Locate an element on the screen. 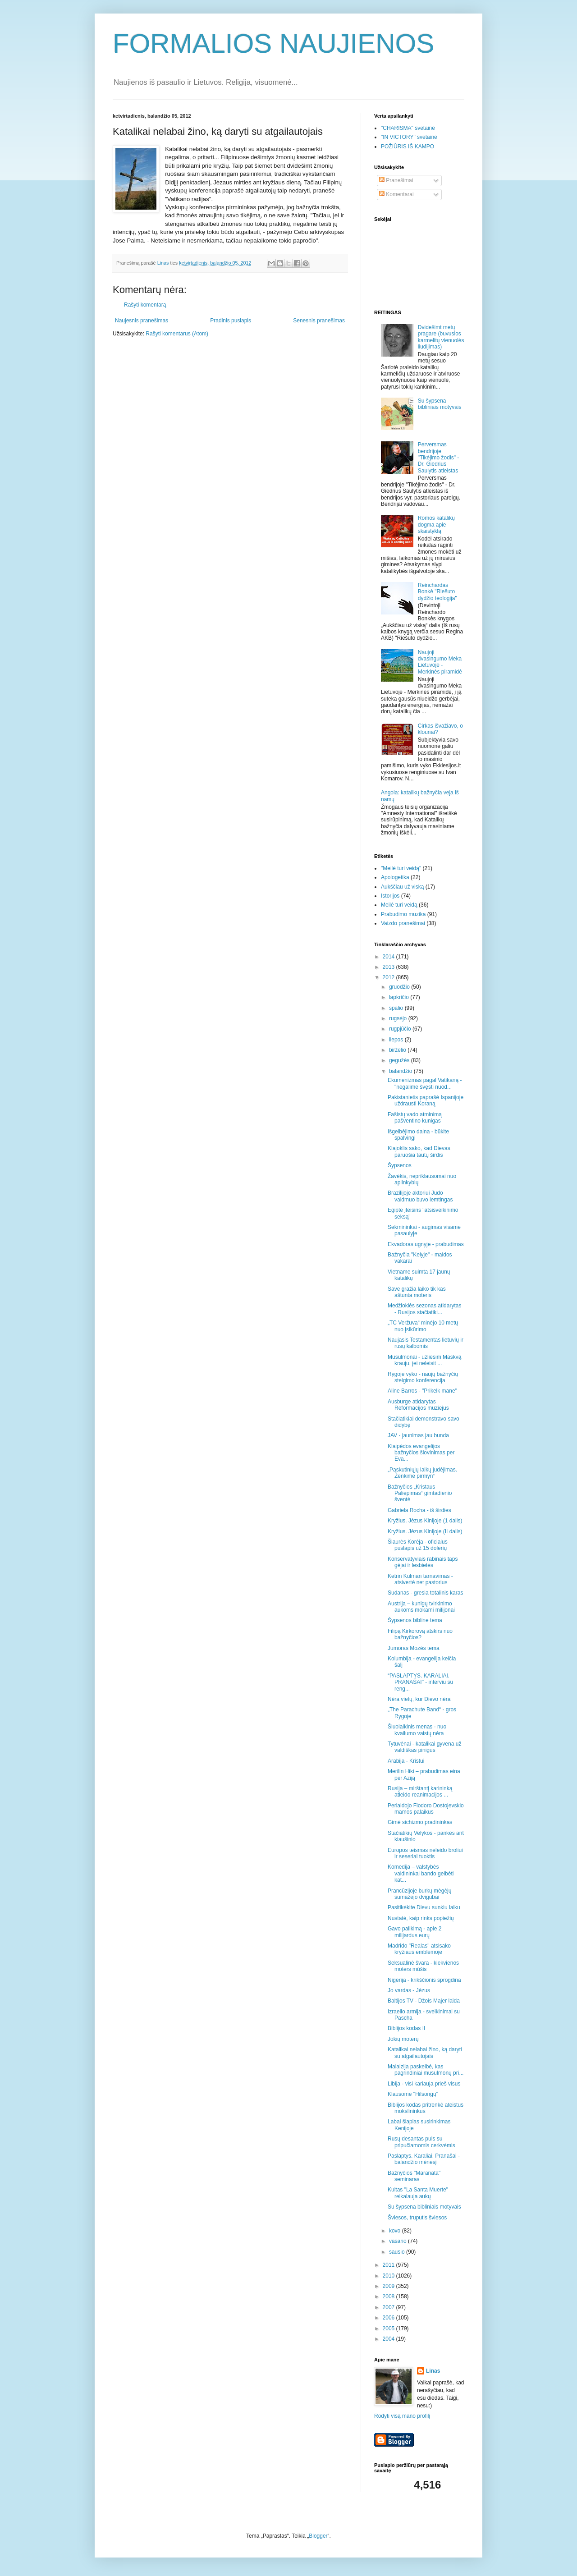  2004 is located at coordinates (389, 2339).